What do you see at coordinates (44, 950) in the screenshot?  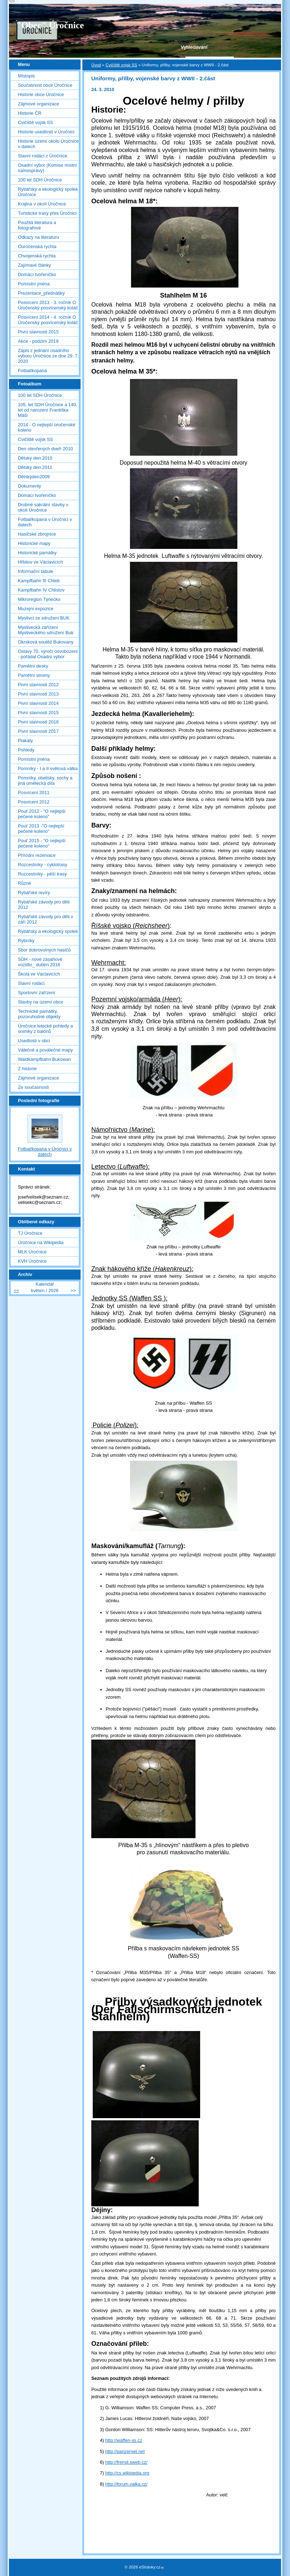 I see `Sbor dobrovolných hasičů` at bounding box center [44, 950].